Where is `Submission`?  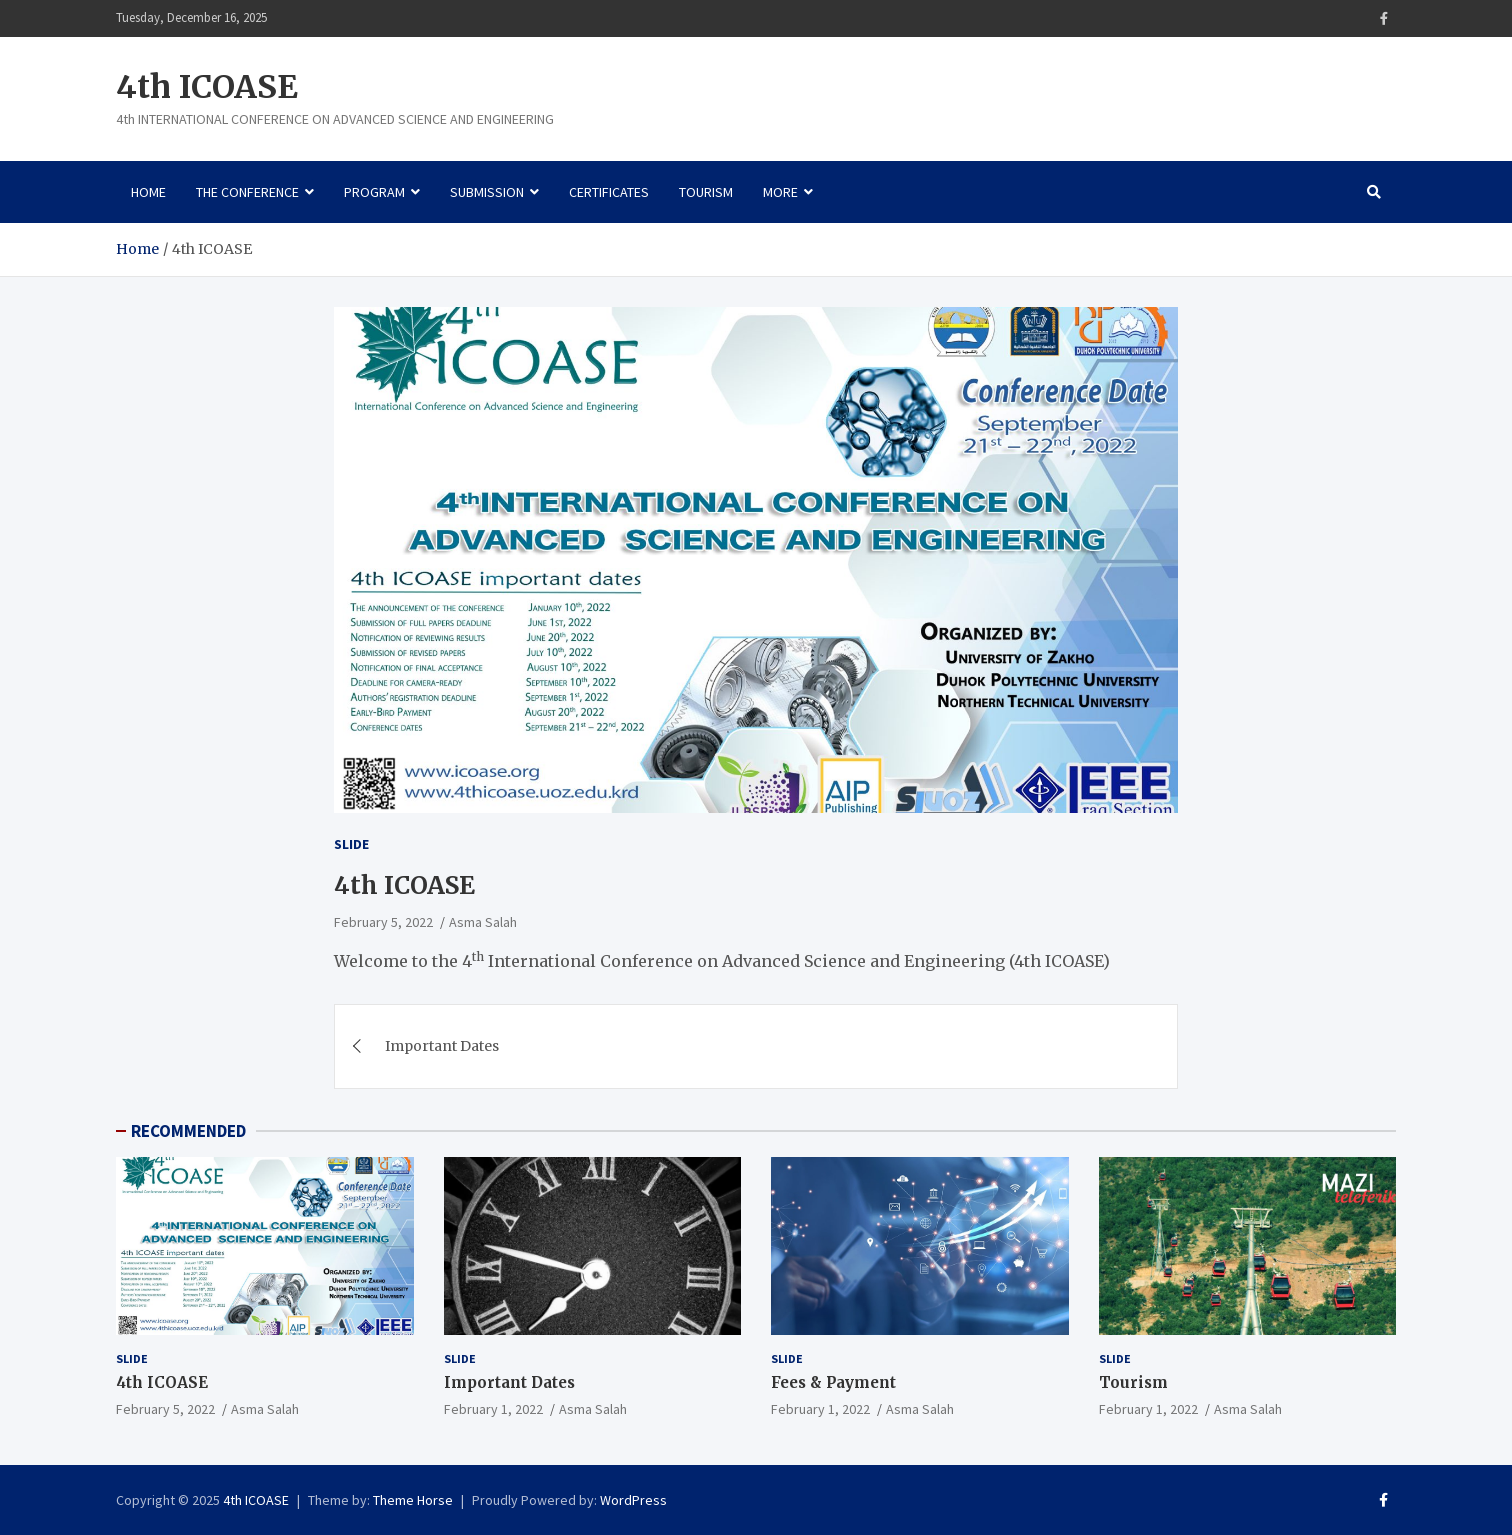
Submission is located at coordinates (487, 192).